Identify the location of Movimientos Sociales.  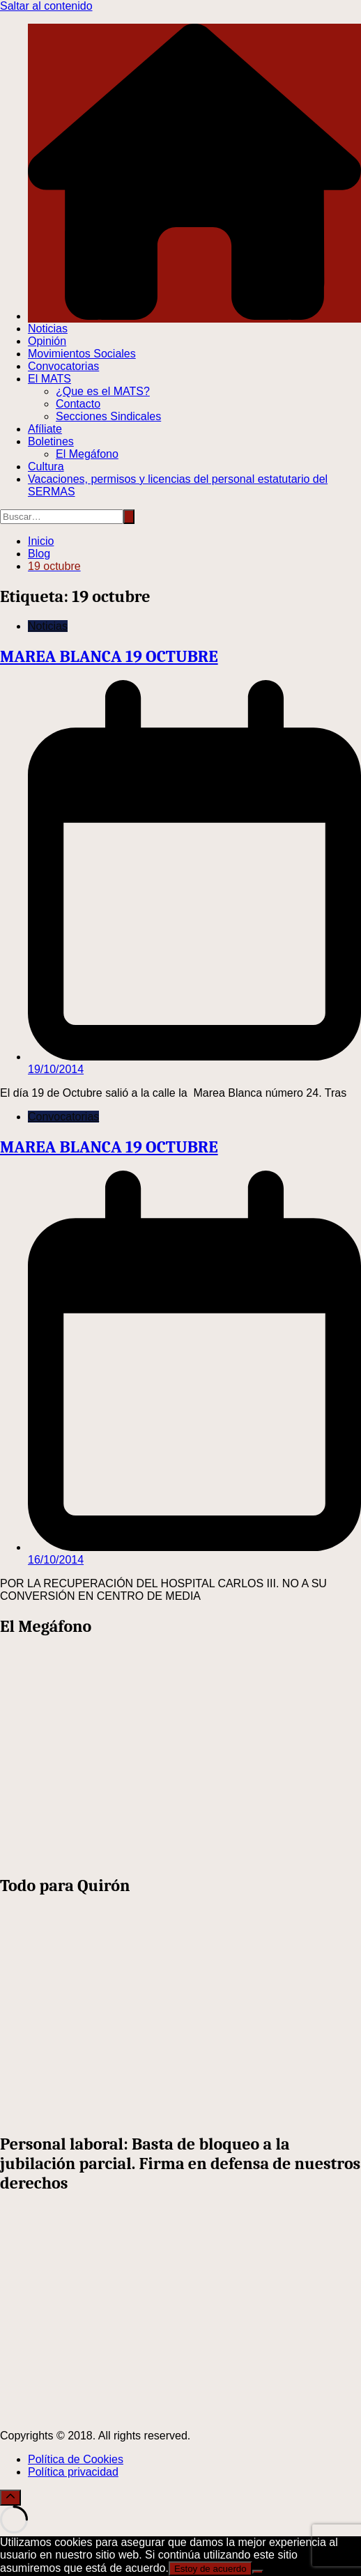
(82, 354).